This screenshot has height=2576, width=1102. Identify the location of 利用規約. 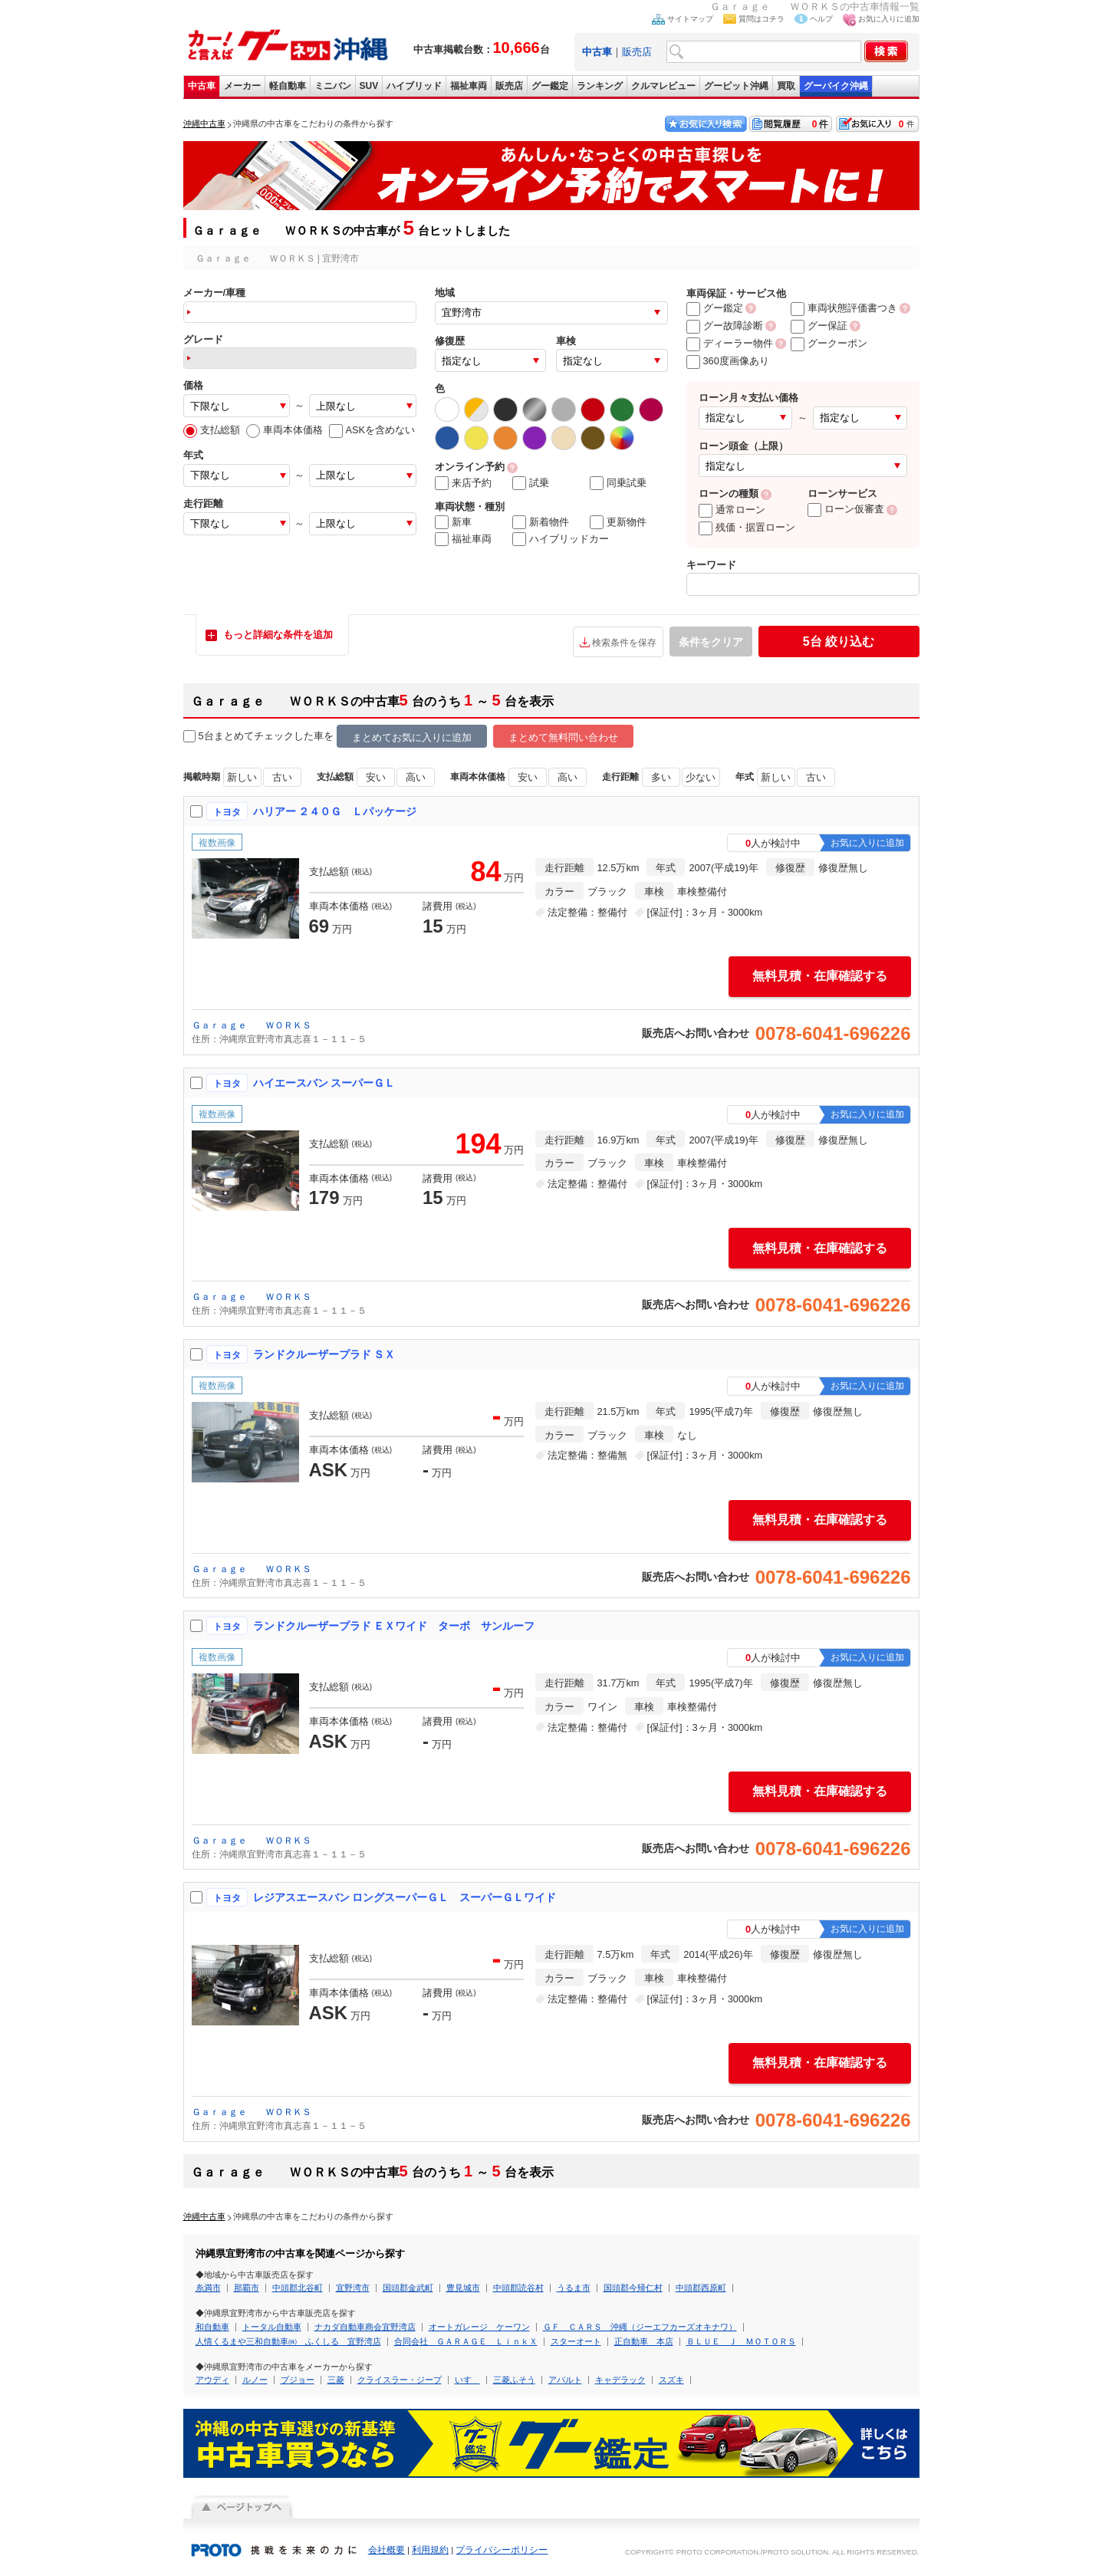
(430, 2550).